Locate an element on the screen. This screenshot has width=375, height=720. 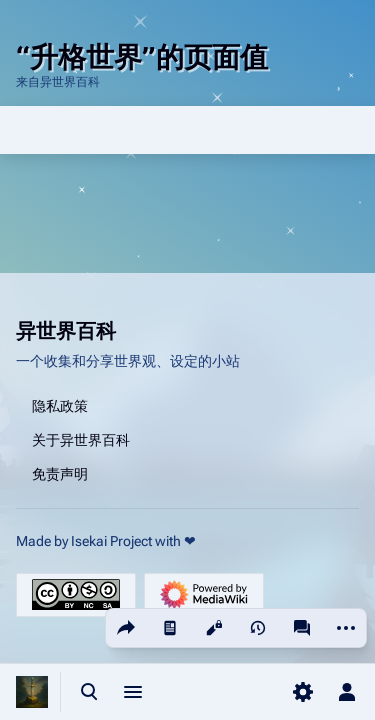
隐私政策 is located at coordinates (60, 405).